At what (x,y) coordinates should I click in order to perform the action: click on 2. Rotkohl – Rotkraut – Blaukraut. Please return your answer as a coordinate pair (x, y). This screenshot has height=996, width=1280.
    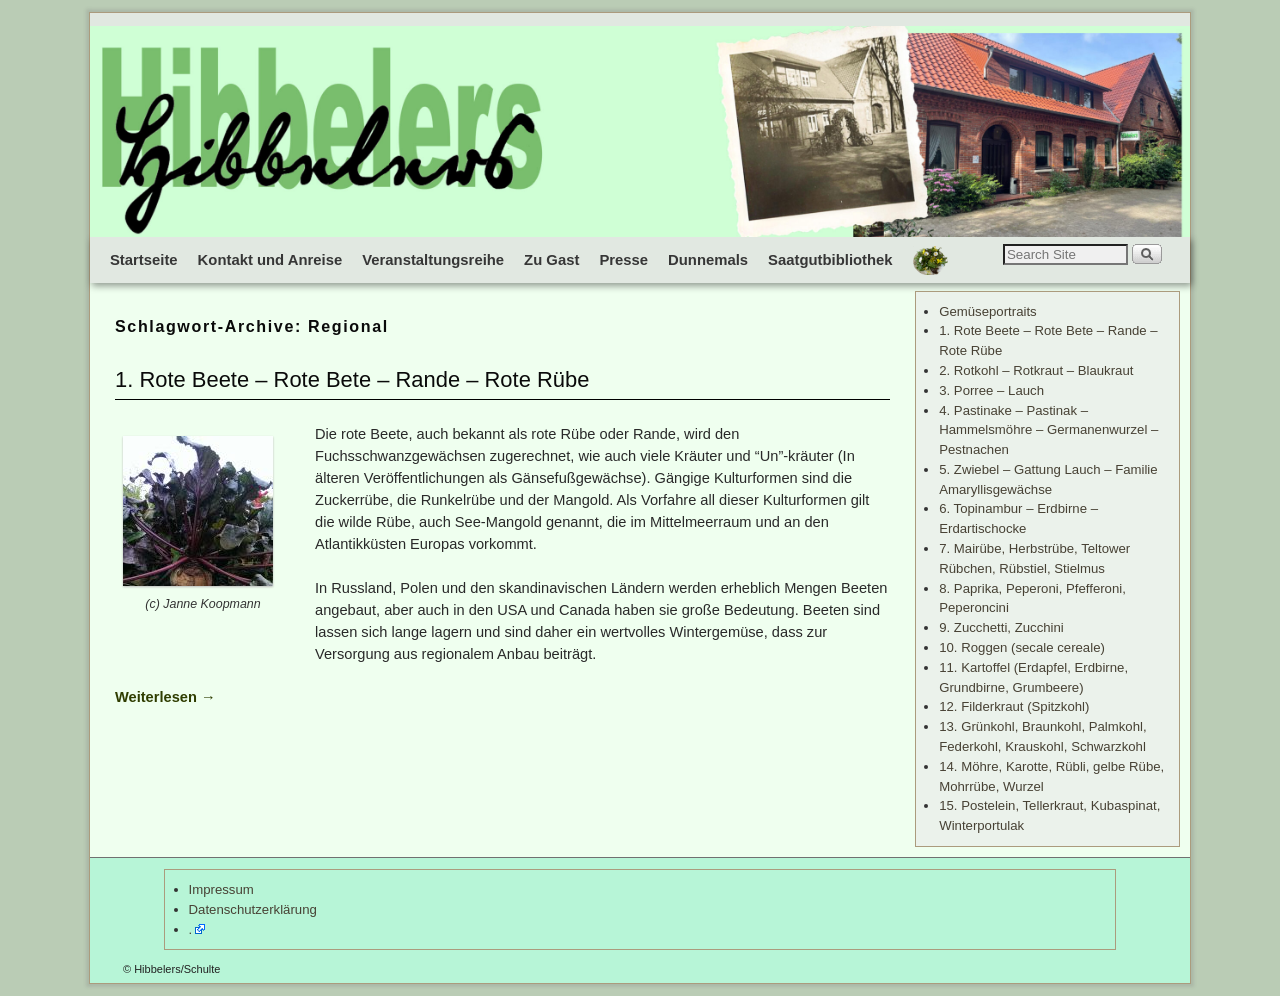
    Looking at the image, I should click on (1036, 370).